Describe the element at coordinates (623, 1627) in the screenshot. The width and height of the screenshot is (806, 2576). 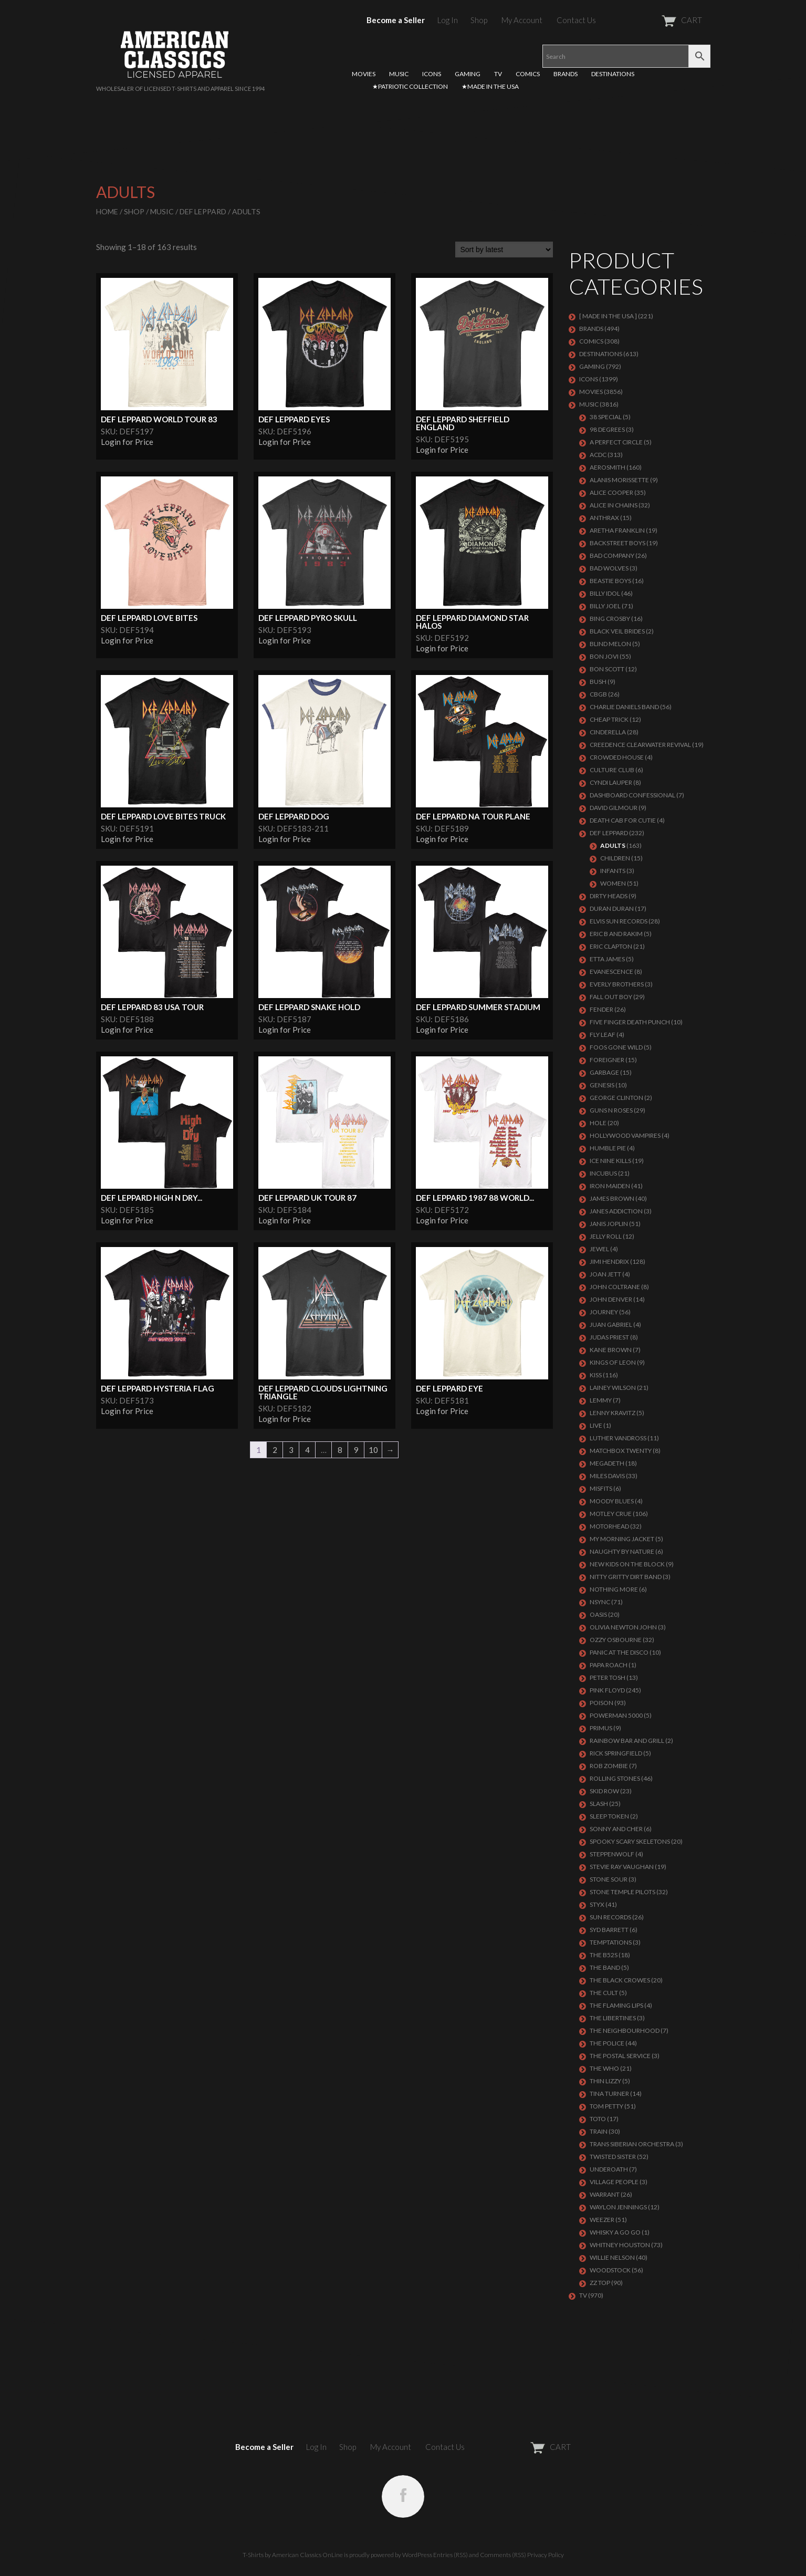
I see `OLIVIA NEWTON JOHN` at that location.